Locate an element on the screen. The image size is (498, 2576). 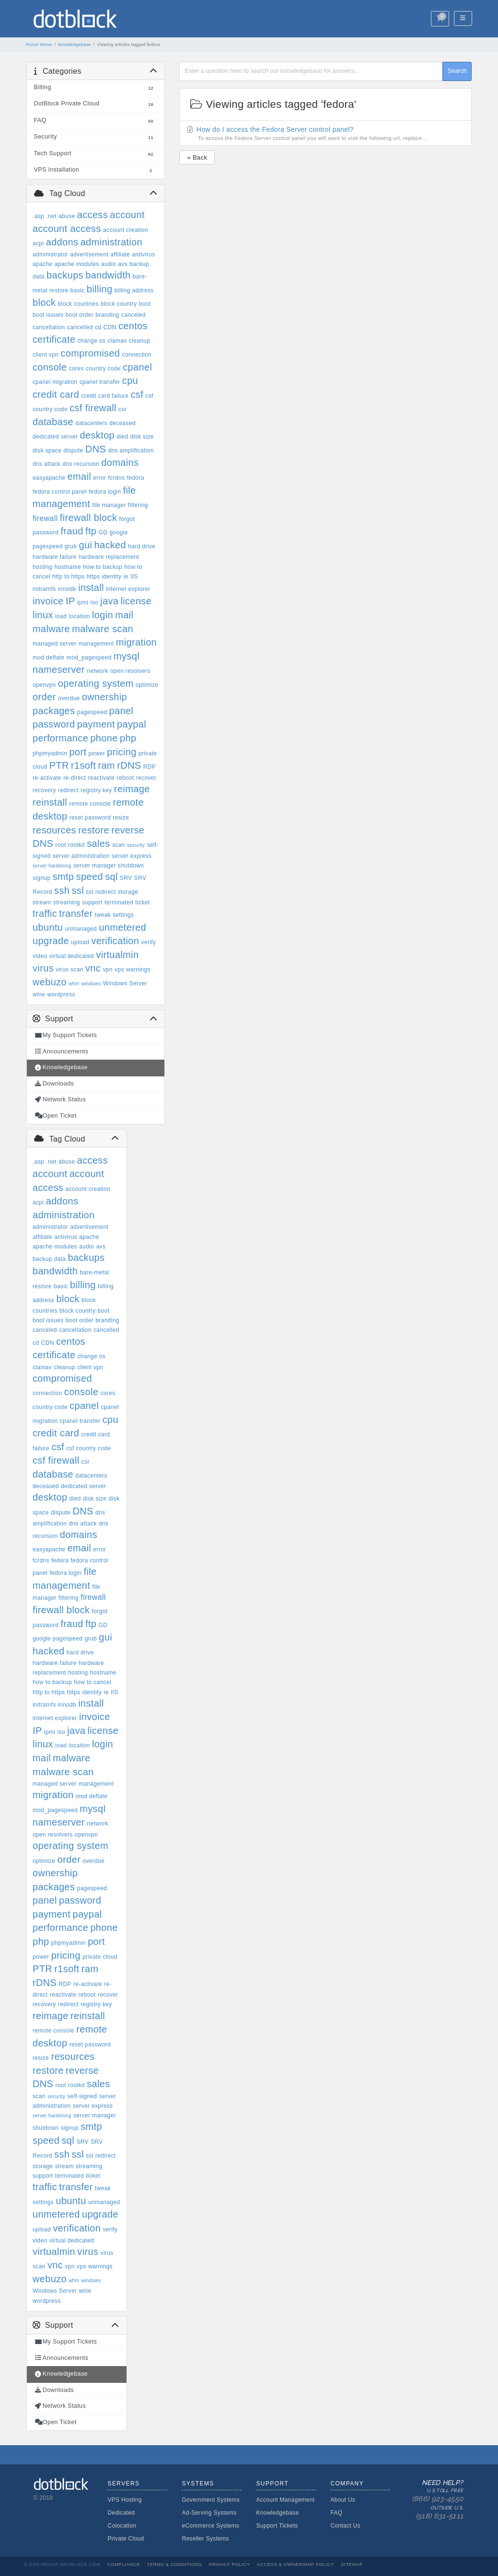
redirect is located at coordinates (68, 790).